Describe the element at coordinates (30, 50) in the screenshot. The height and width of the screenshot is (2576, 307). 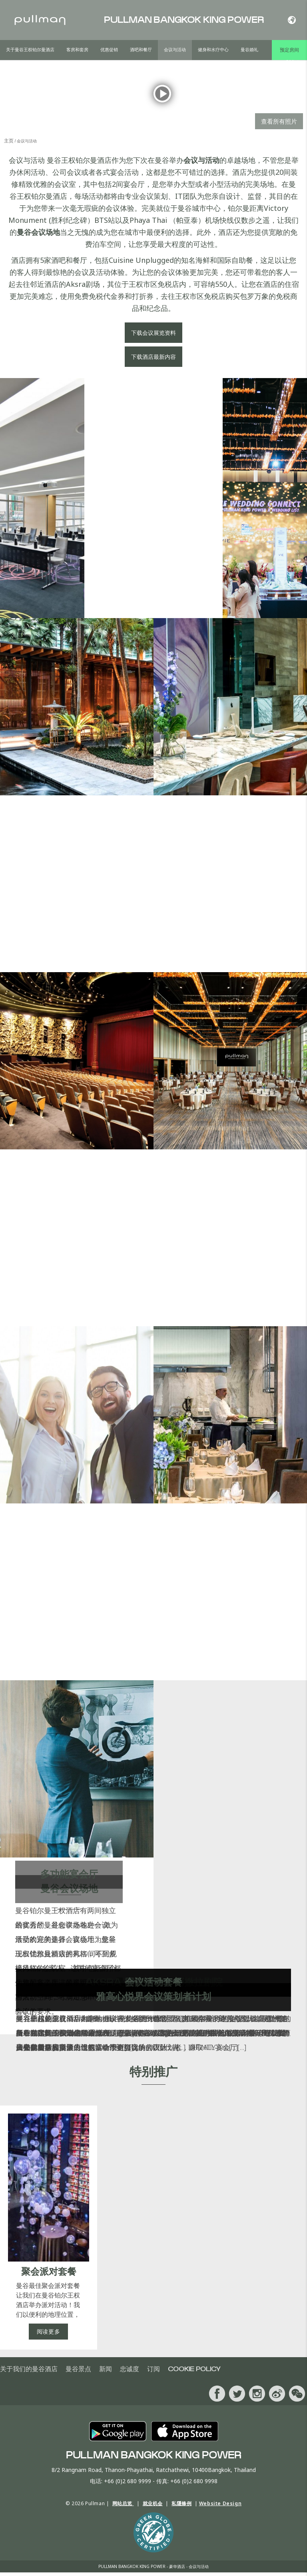
I see `关于曼谷王权铂尔曼酒店` at that location.